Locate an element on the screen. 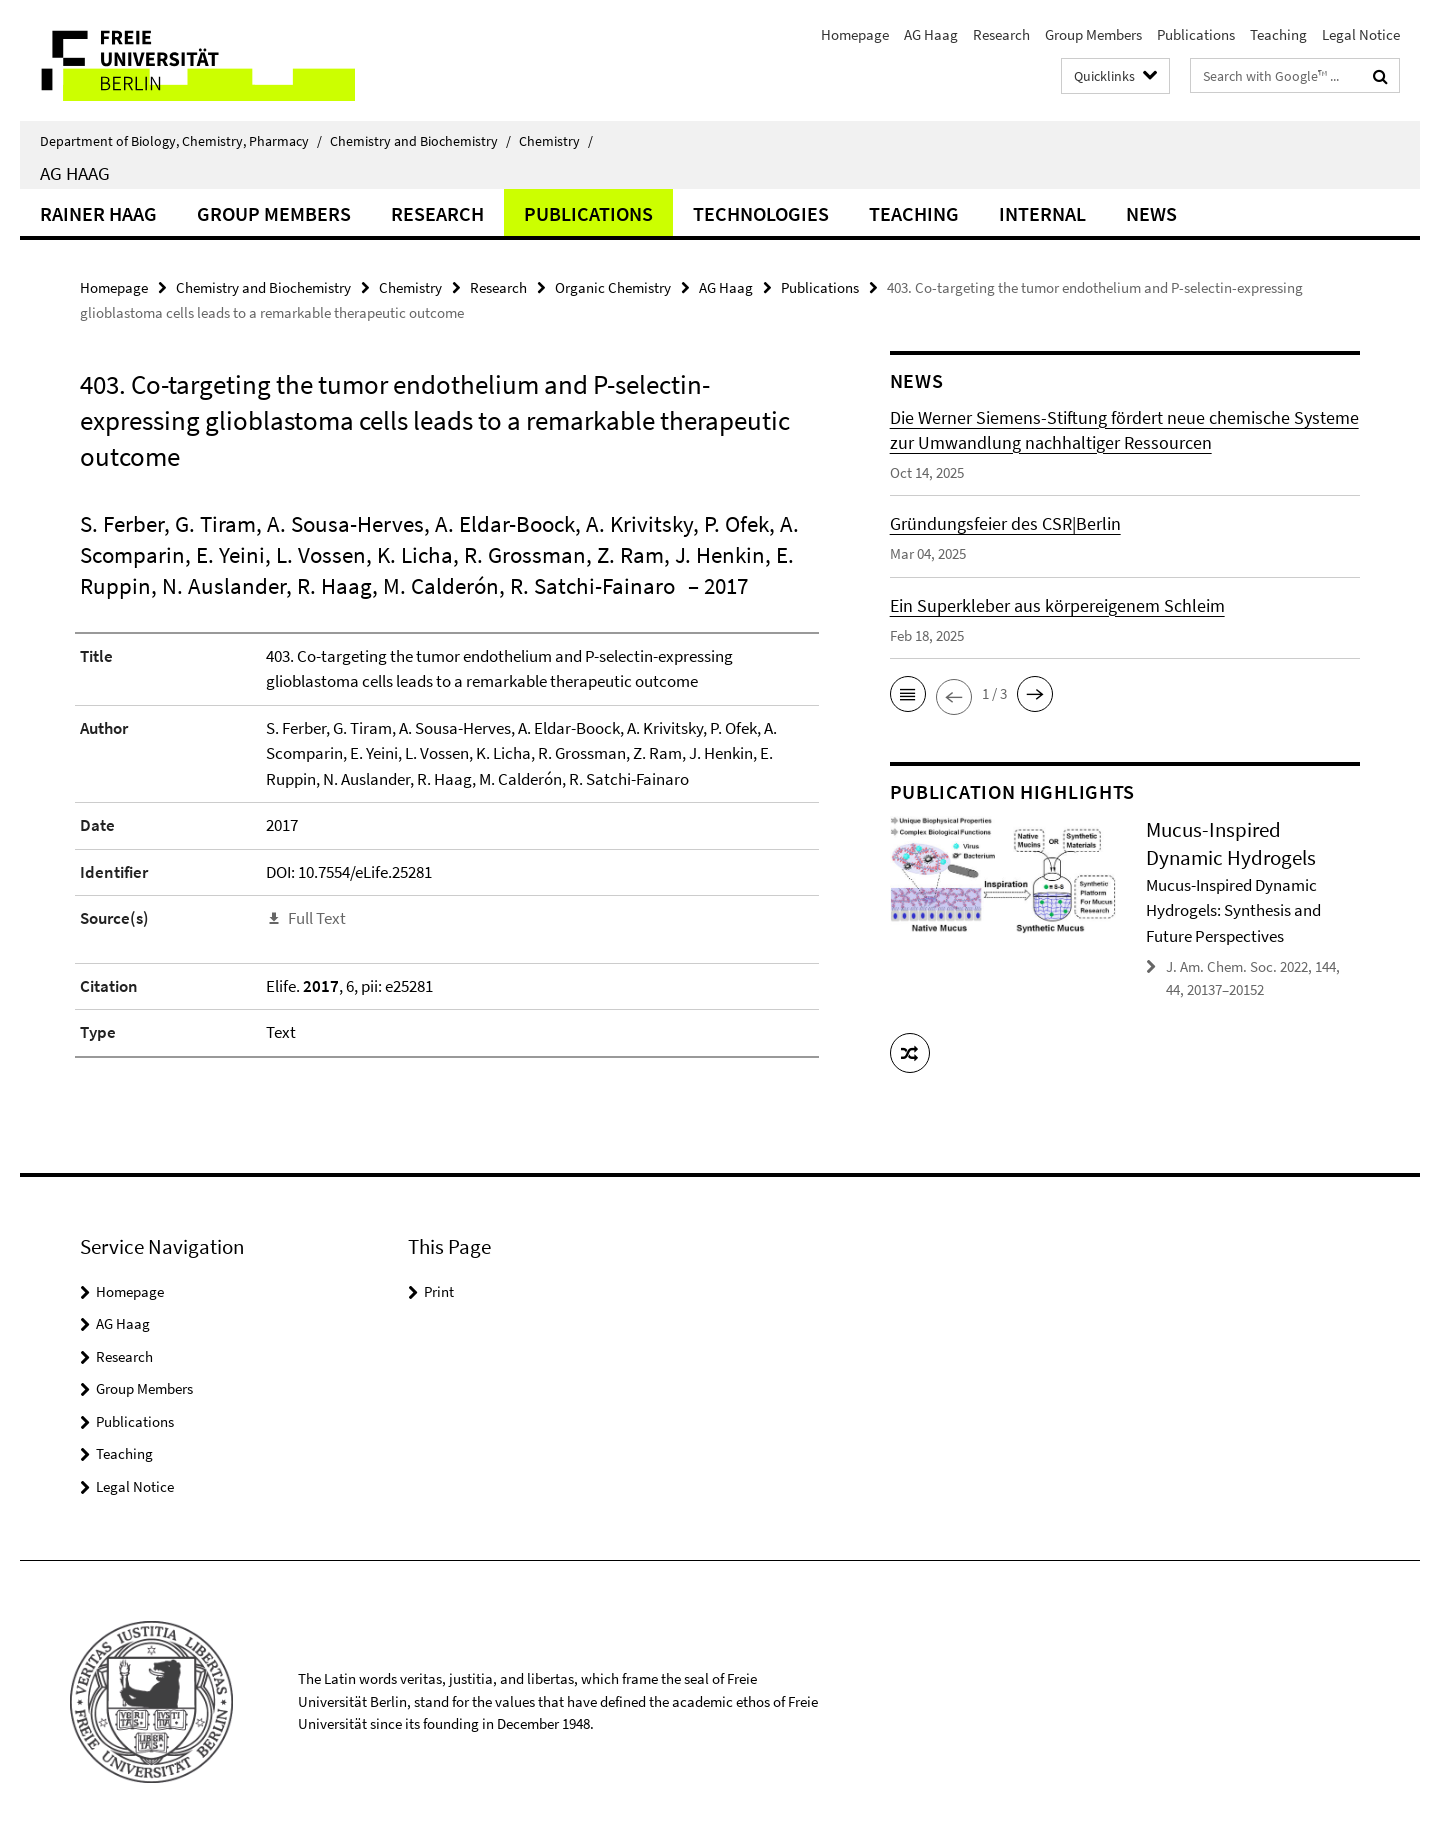 The image size is (1440, 1843). Publications is located at coordinates (1196, 34).